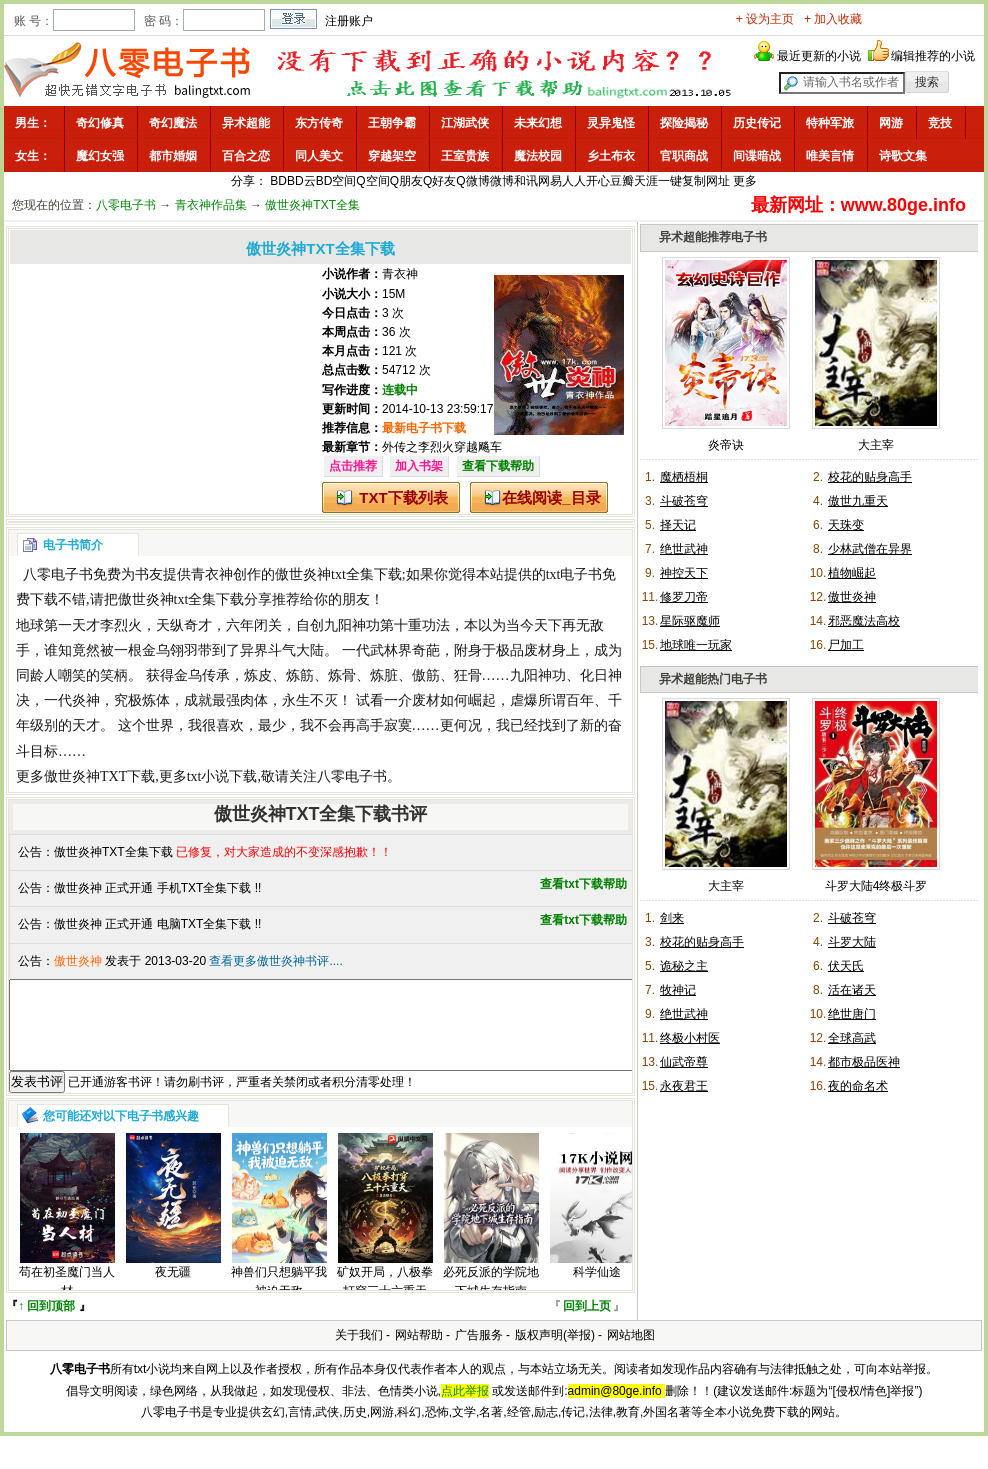 The image size is (988, 1469). I want to click on Q微博, so click(472, 181).